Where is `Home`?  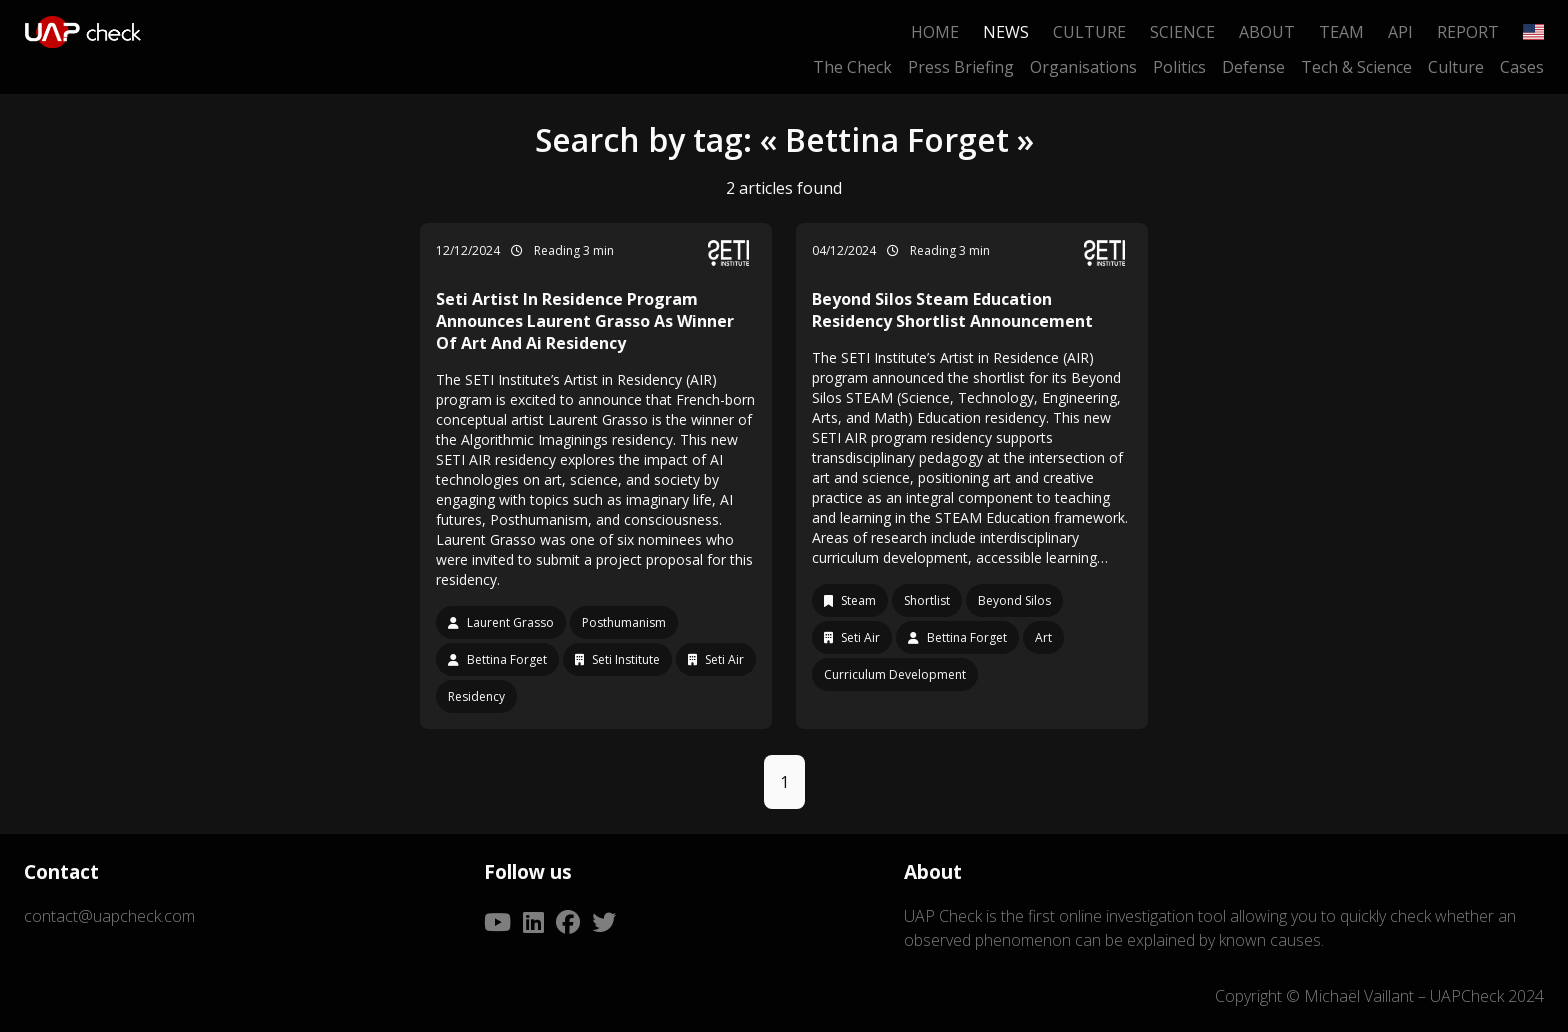 Home is located at coordinates (935, 32).